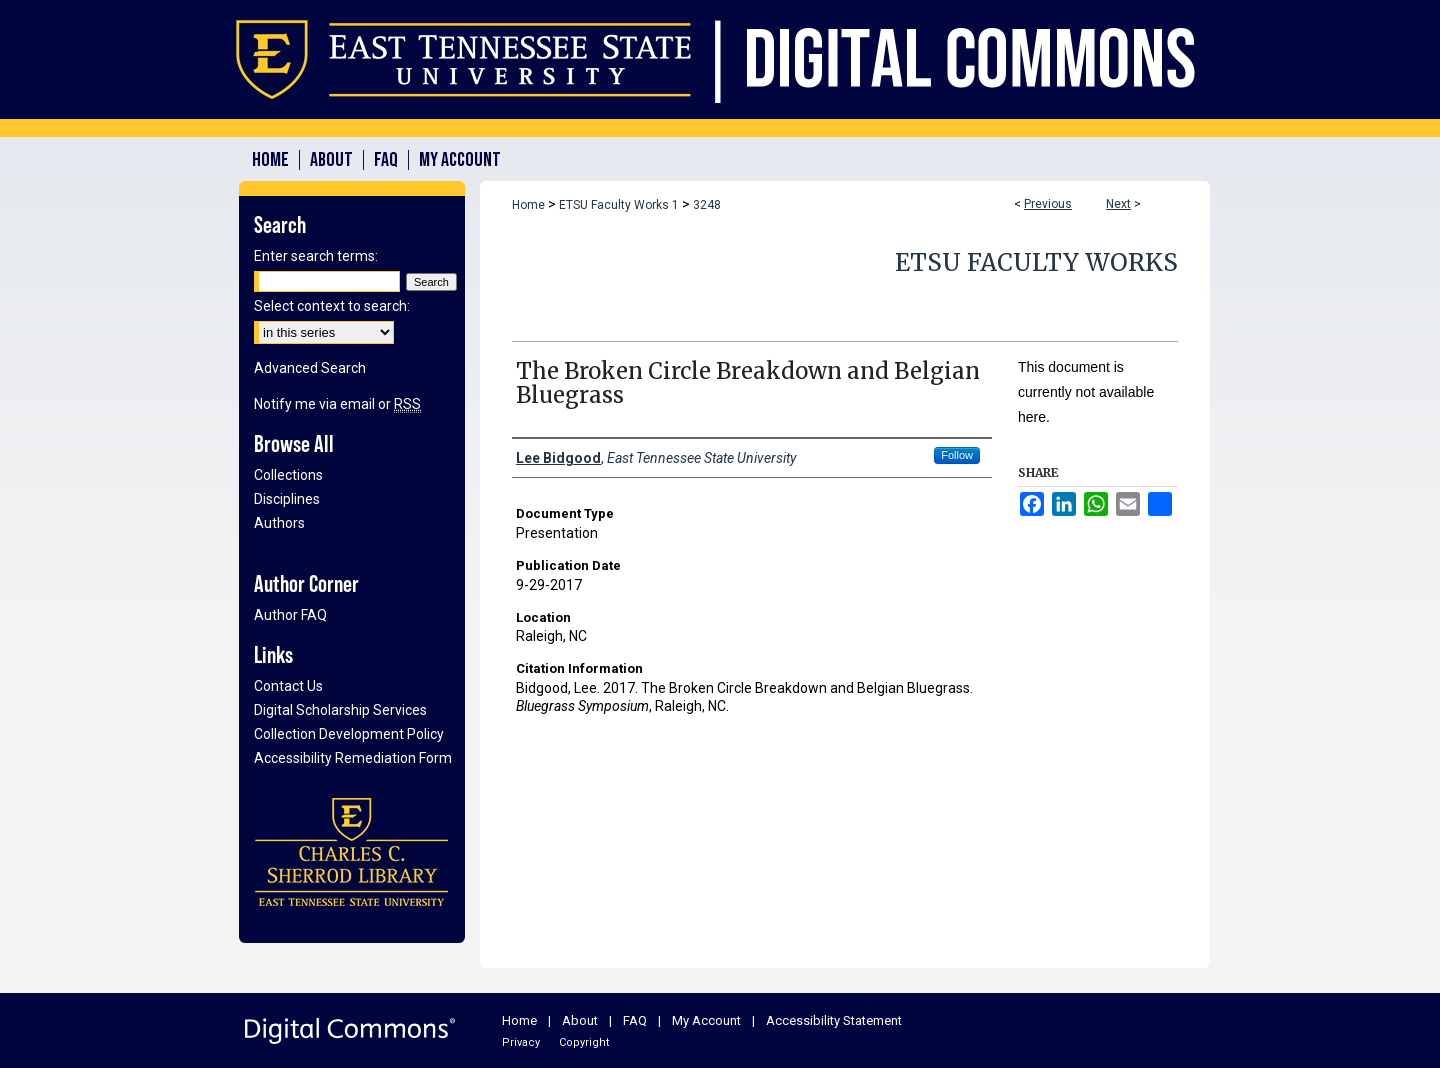 The image size is (1440, 1068). Describe the element at coordinates (279, 523) in the screenshot. I see `Authors` at that location.